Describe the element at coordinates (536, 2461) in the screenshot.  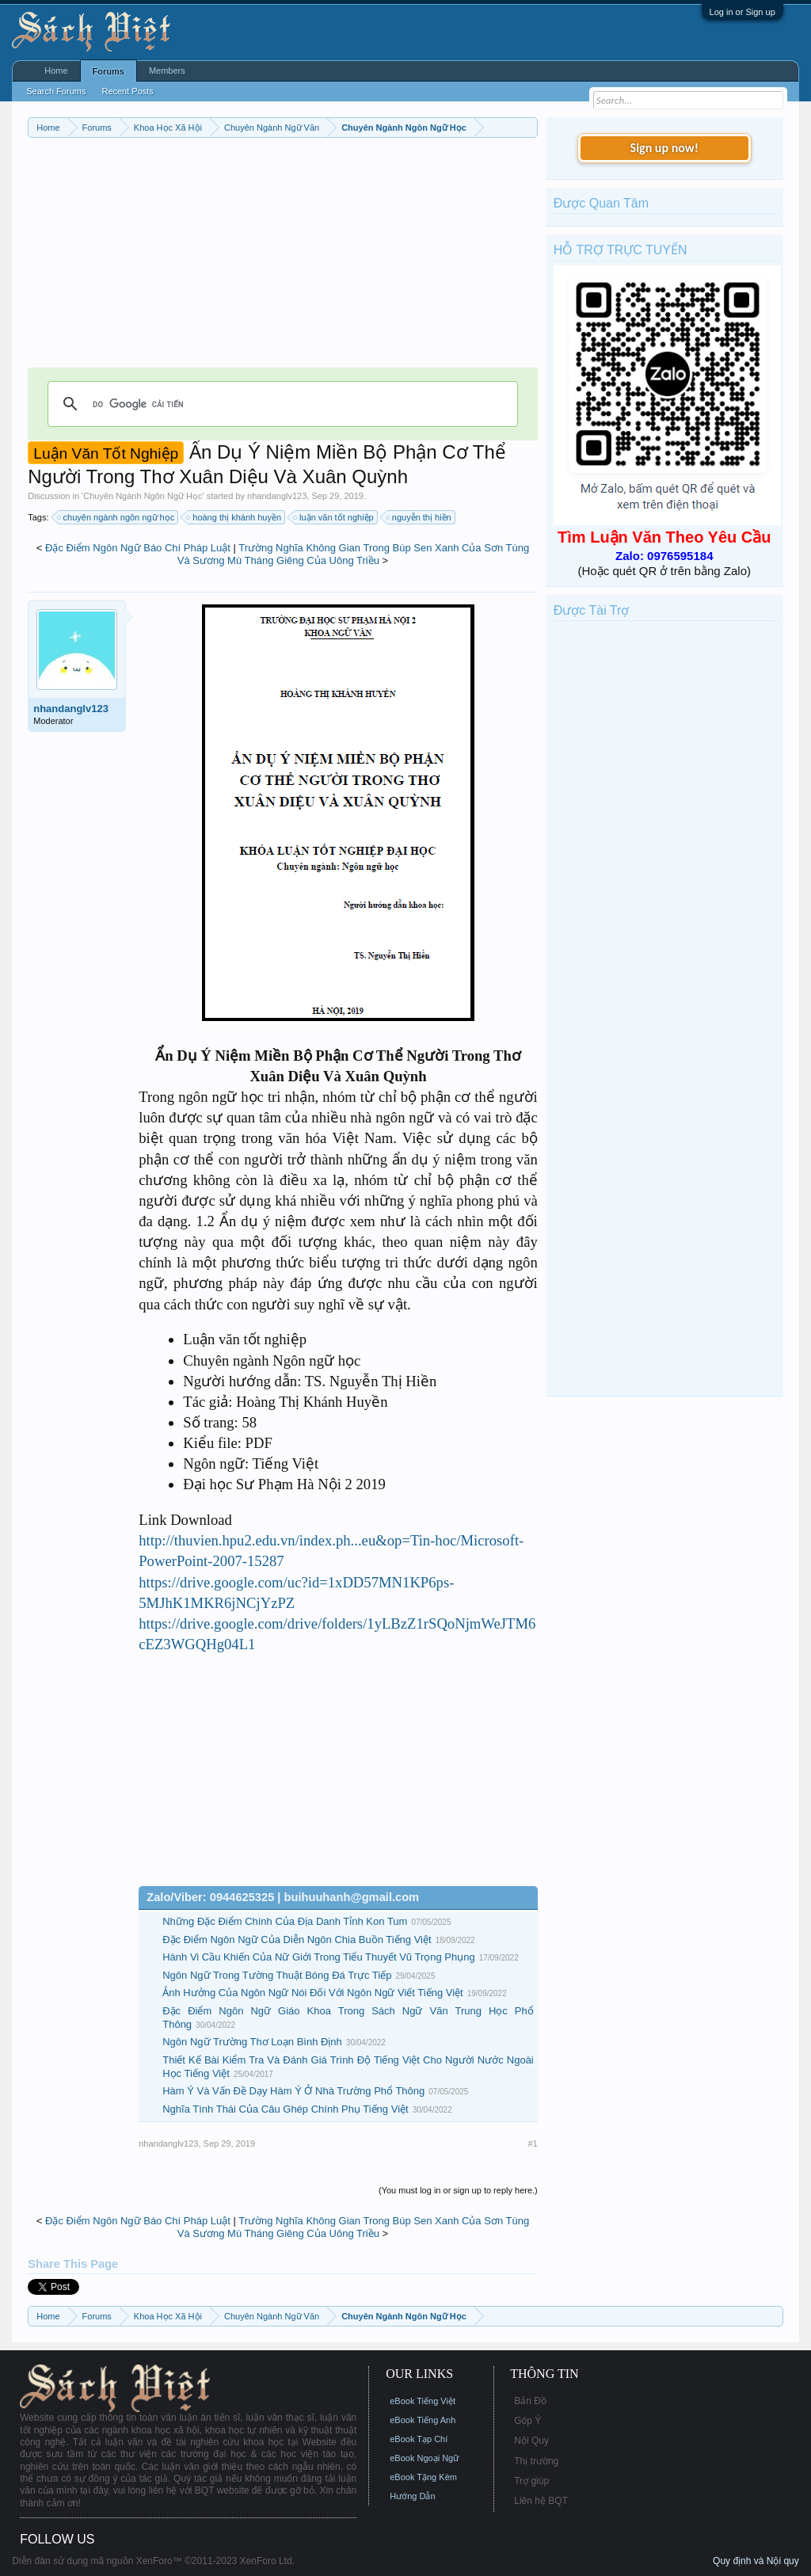
I see `Thị trường` at that location.